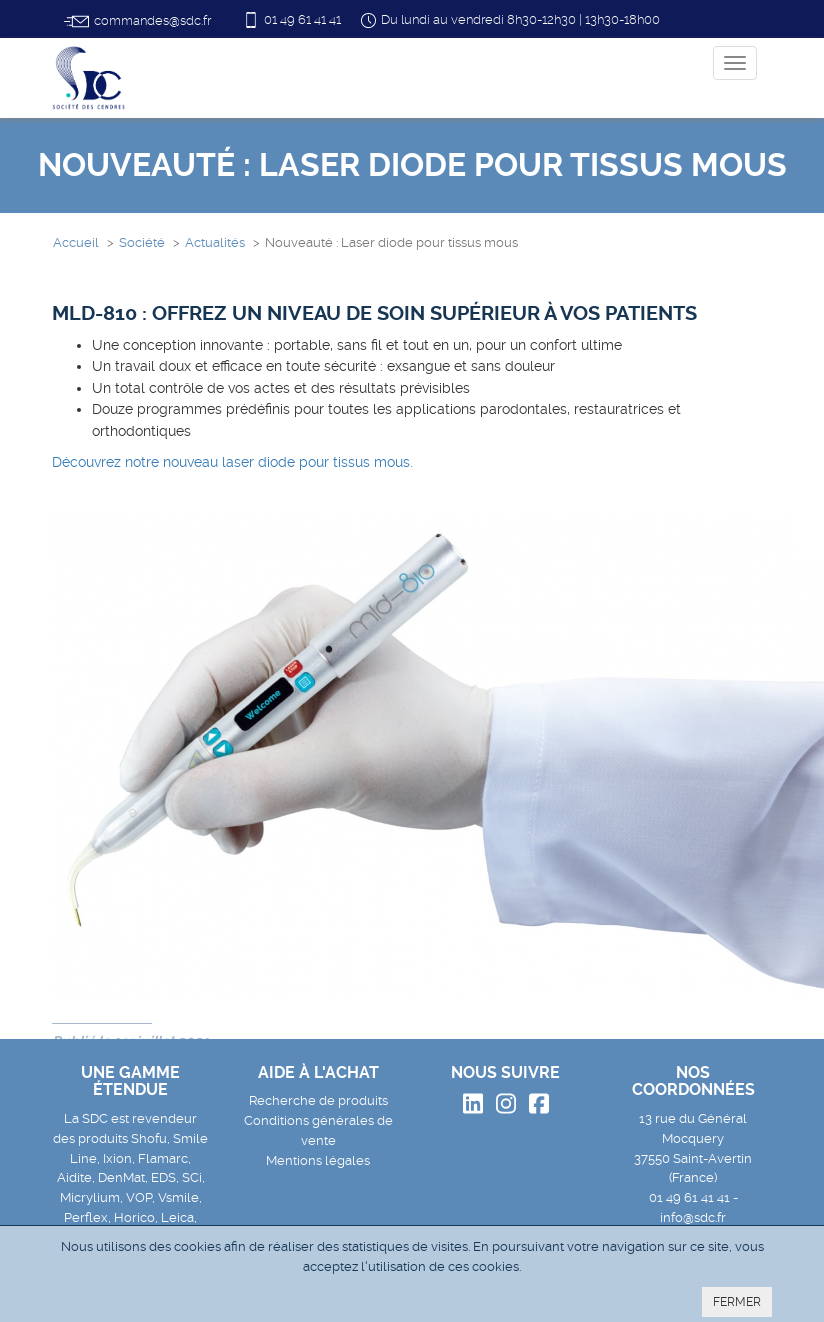  What do you see at coordinates (737, 1302) in the screenshot?
I see `FERMER` at bounding box center [737, 1302].